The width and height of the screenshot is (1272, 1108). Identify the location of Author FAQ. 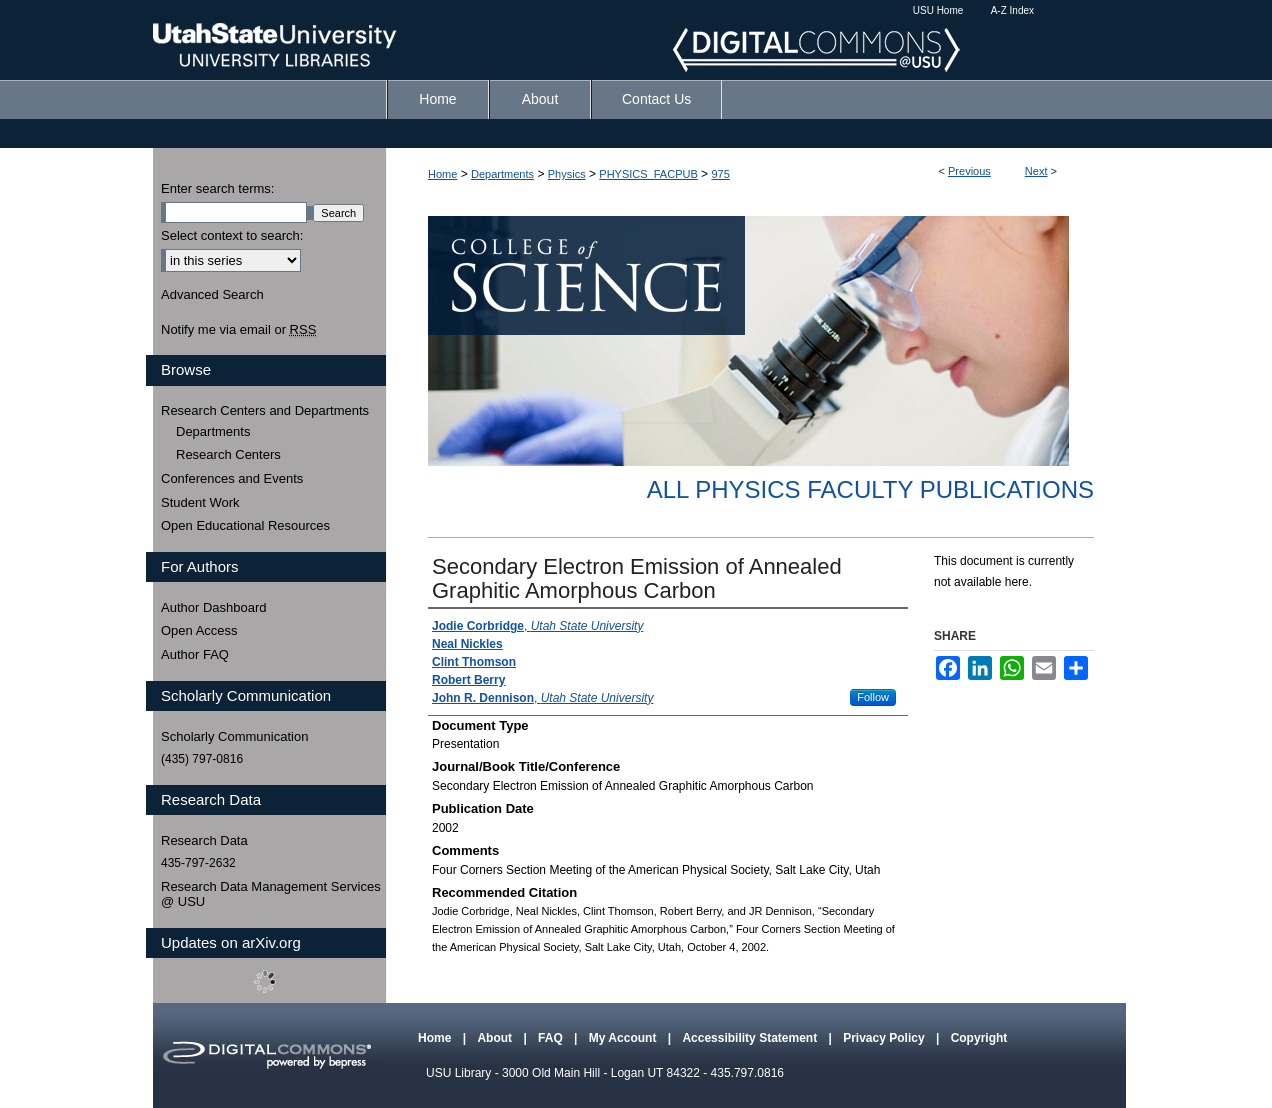
(195, 654).